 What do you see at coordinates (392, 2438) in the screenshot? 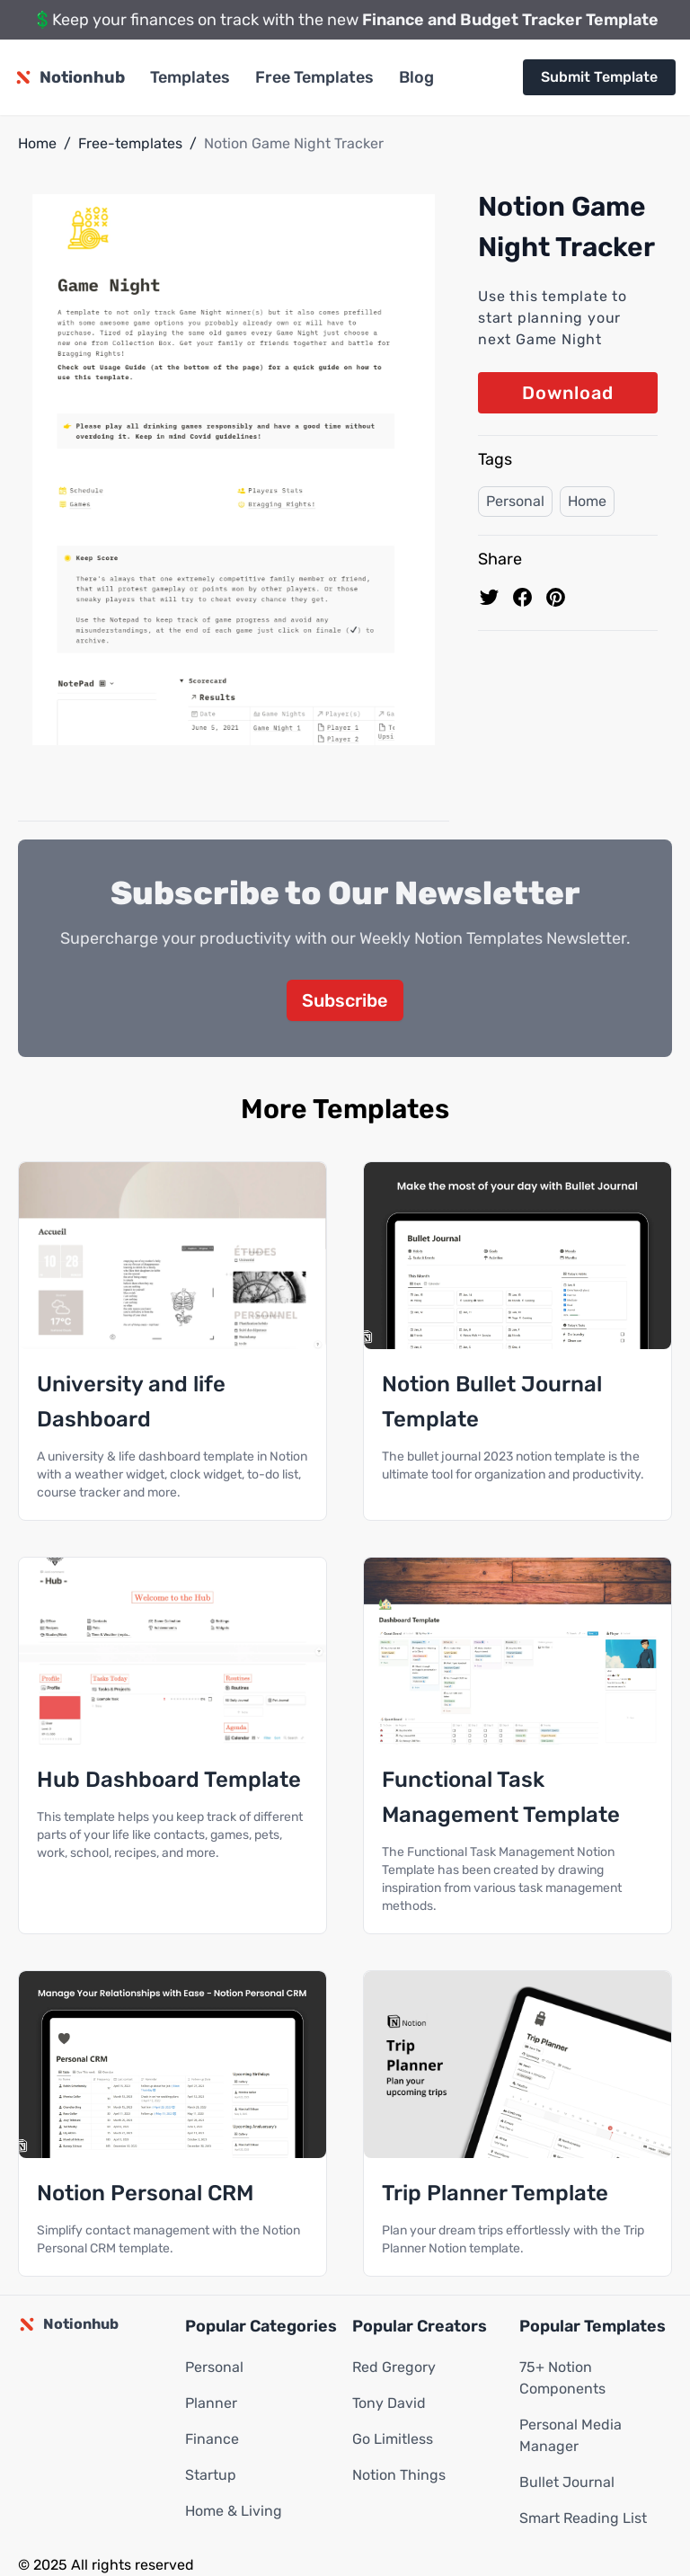
I see `Go Limitless` at bounding box center [392, 2438].